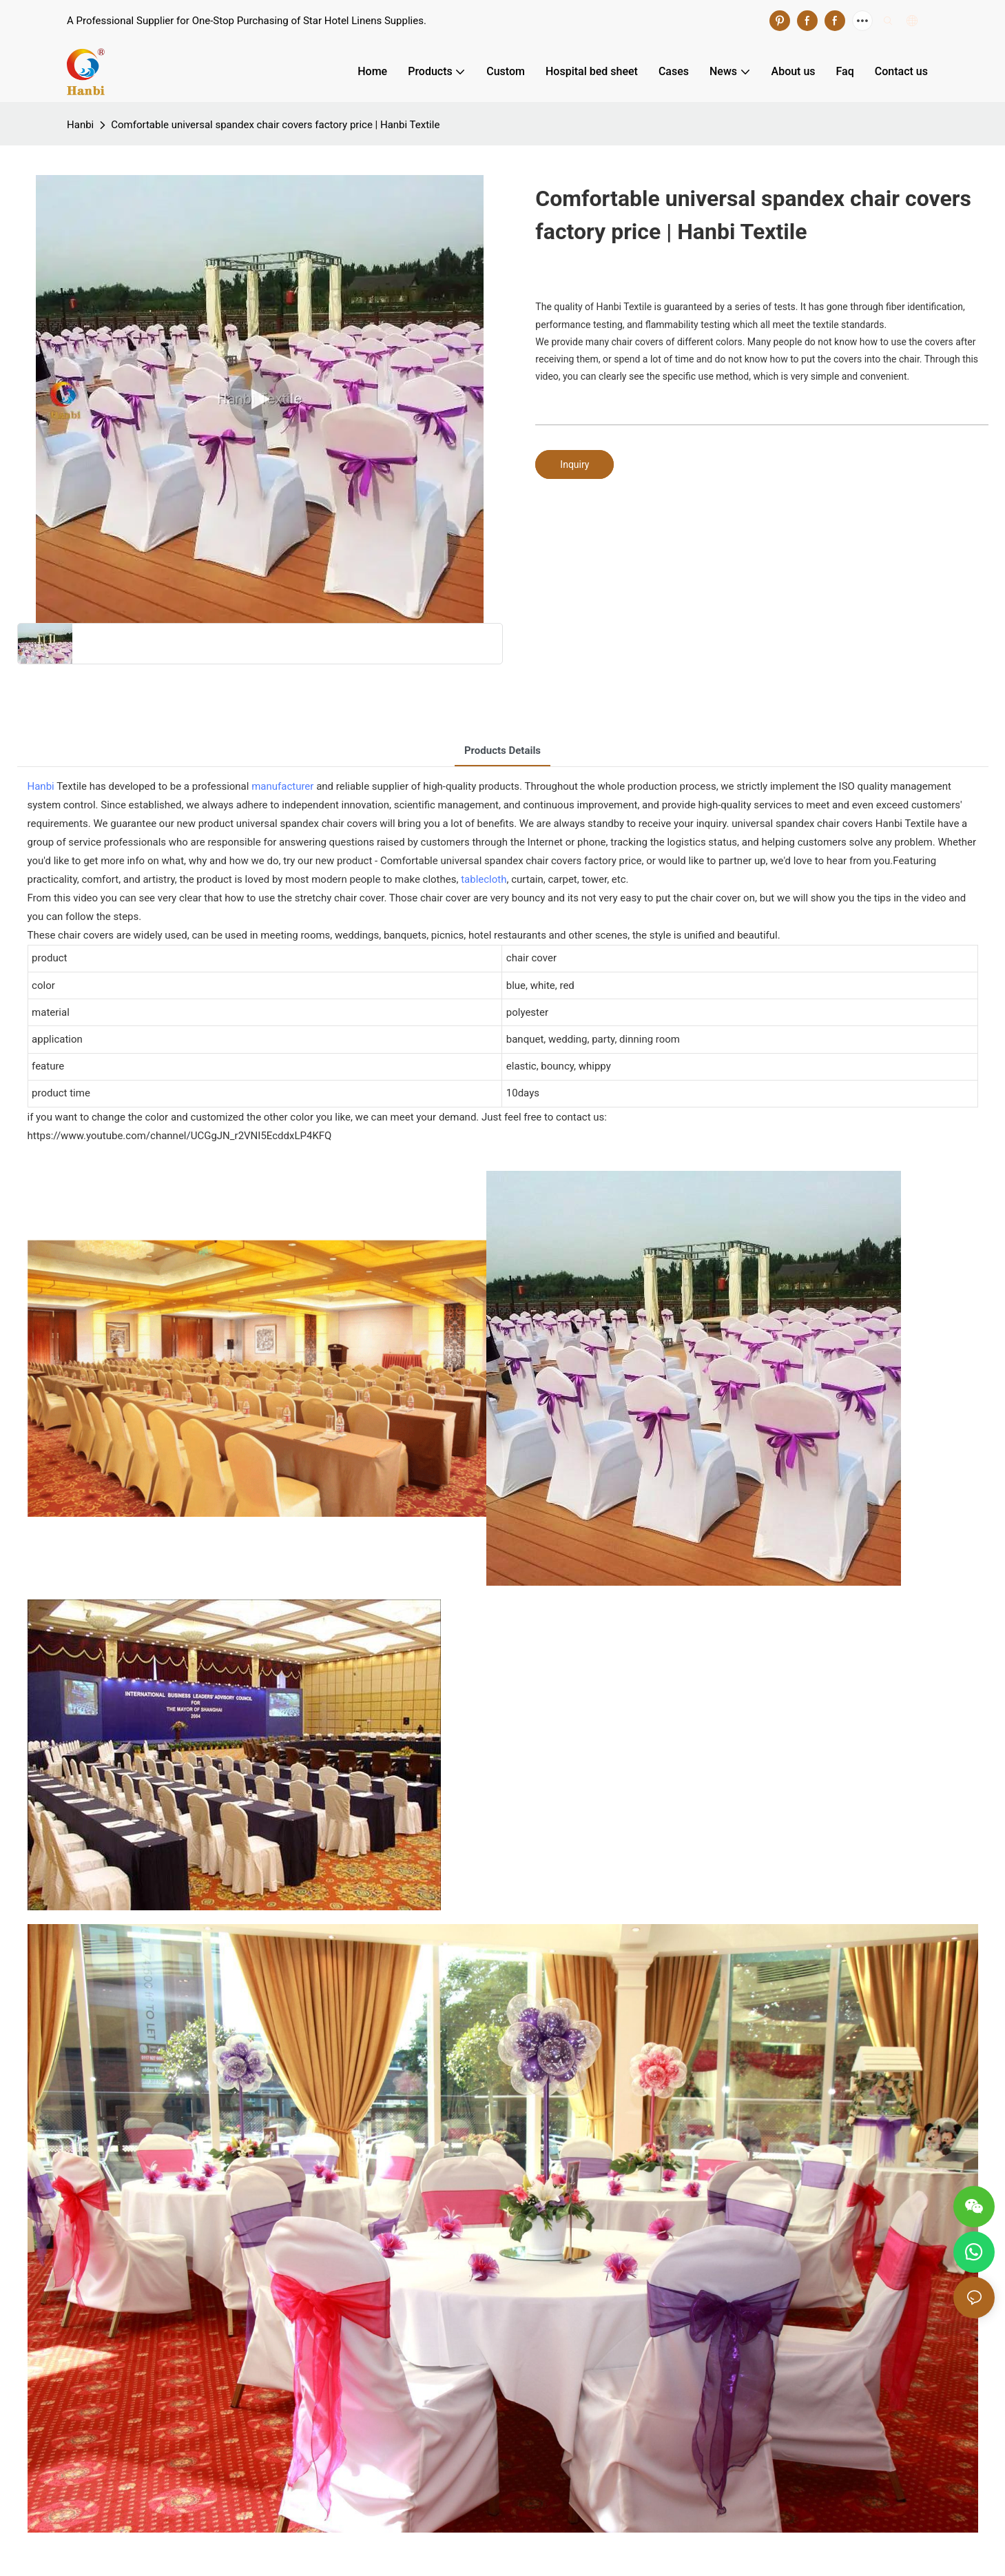 The image size is (1005, 2576). Describe the element at coordinates (282, 786) in the screenshot. I see `manufacturer` at that location.